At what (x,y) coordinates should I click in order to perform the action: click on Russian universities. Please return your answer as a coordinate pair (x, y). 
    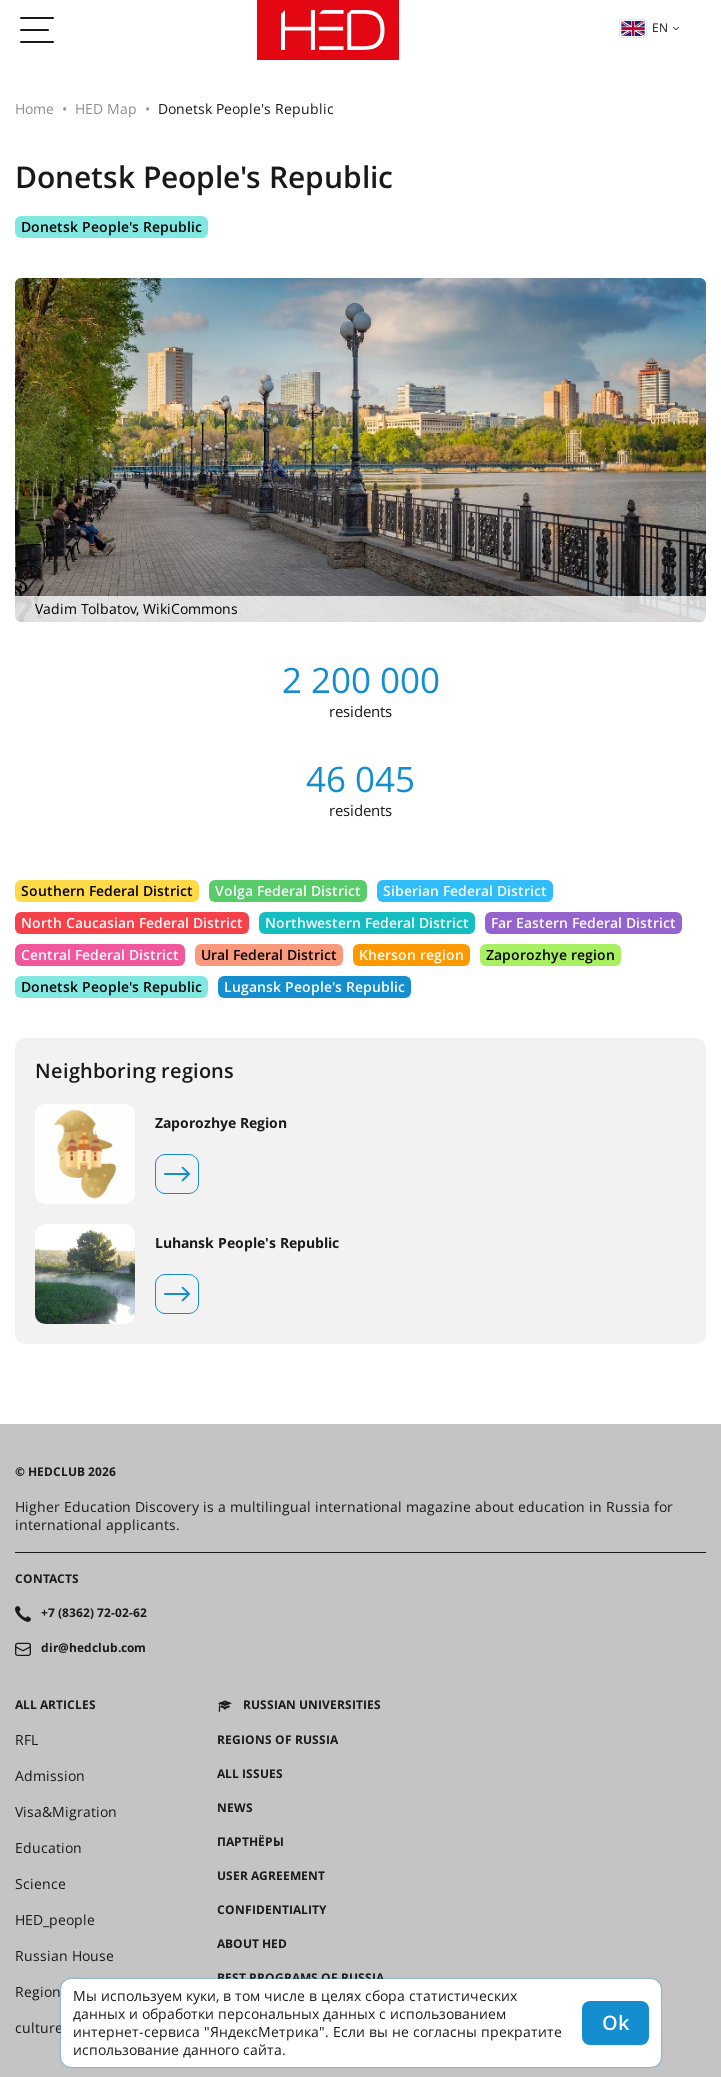
    Looking at the image, I should click on (312, 1705).